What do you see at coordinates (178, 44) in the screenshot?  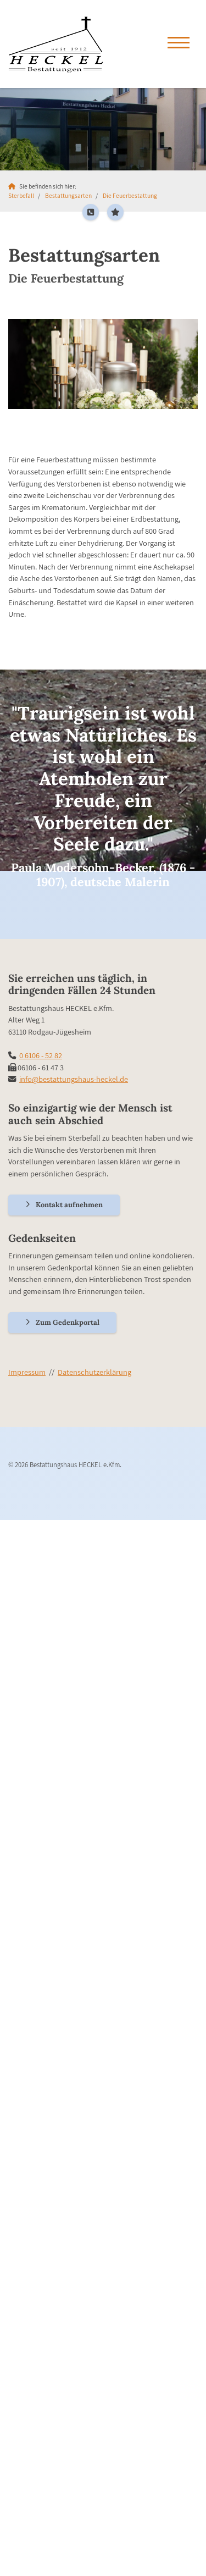 I see `[Navigation]` at bounding box center [178, 44].